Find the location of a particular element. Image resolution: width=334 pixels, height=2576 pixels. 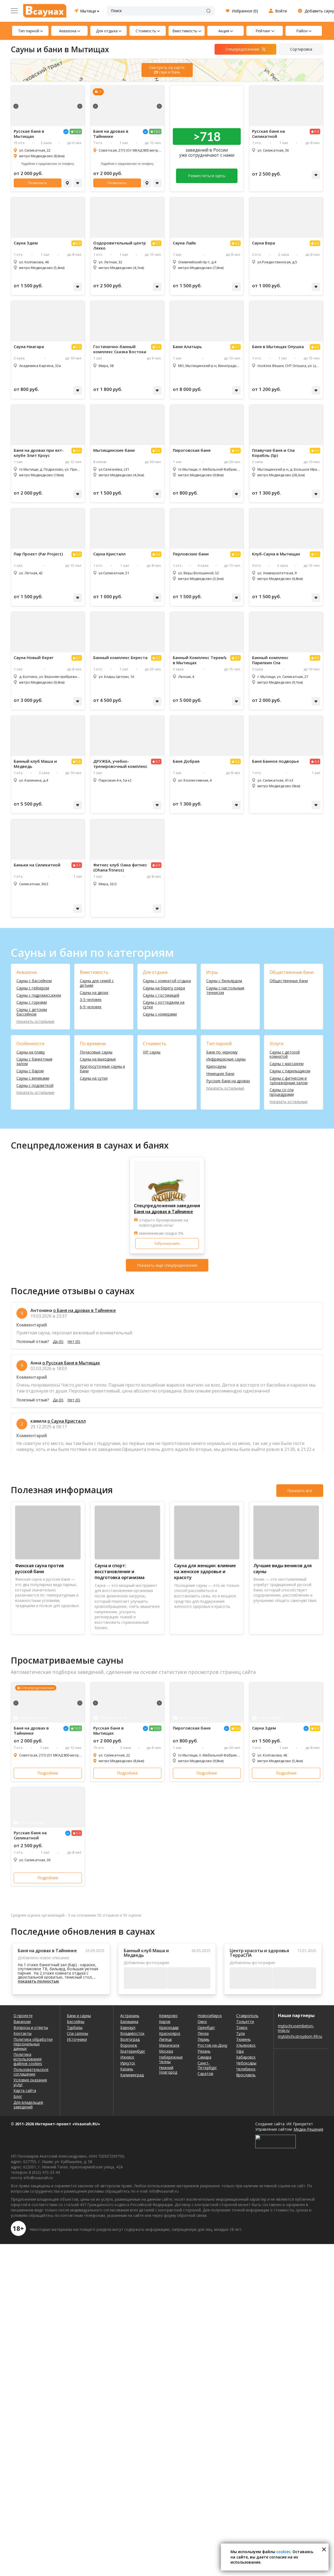

Нет is located at coordinates (73, 1341).